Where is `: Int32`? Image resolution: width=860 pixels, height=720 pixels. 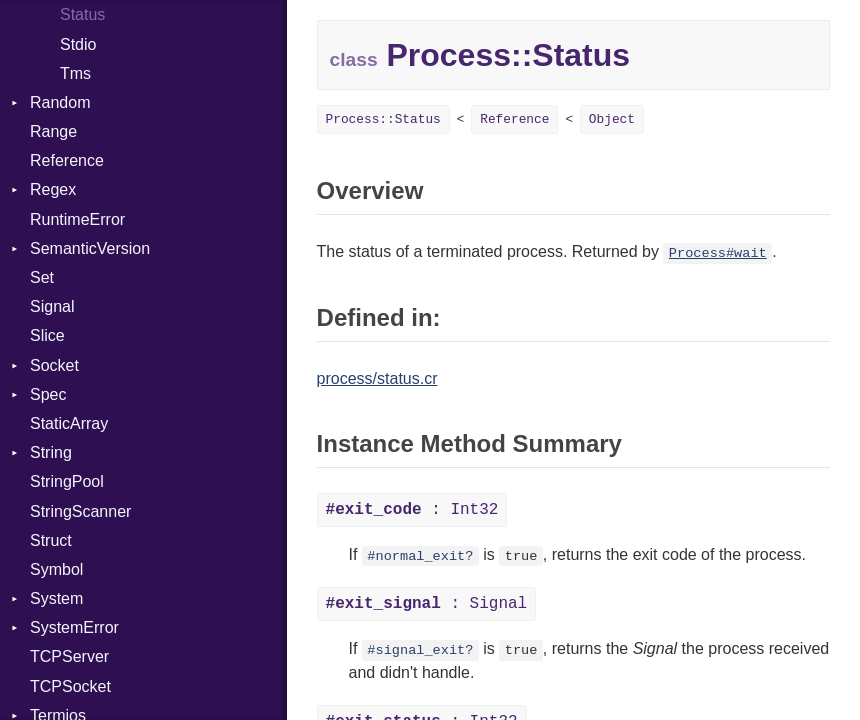 : Int32 is located at coordinates (412, 510).